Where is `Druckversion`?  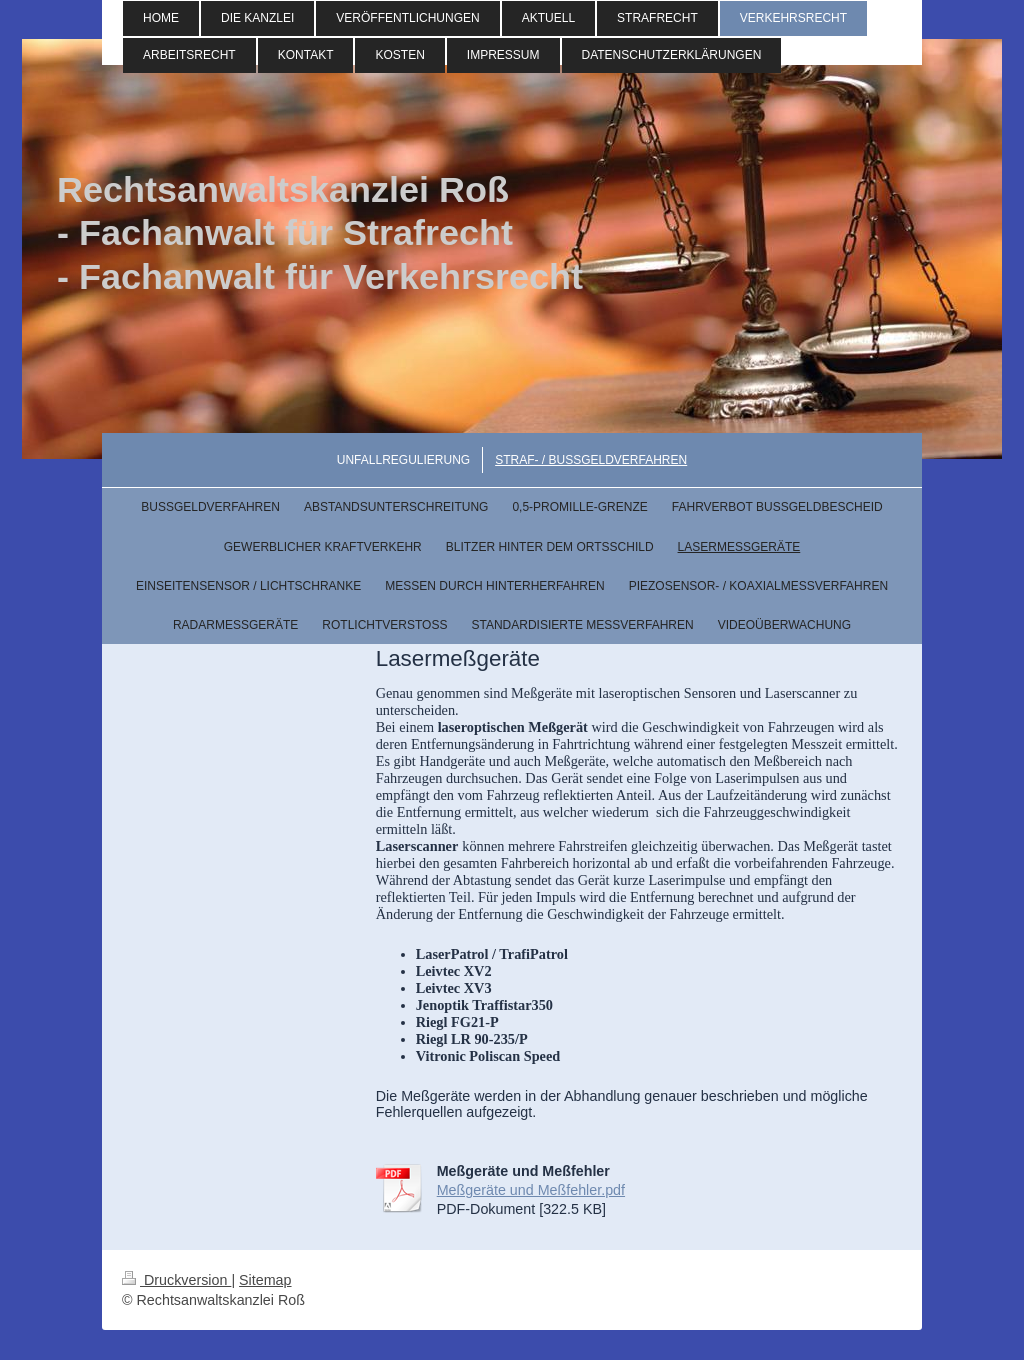
Druckversion is located at coordinates (176, 1280).